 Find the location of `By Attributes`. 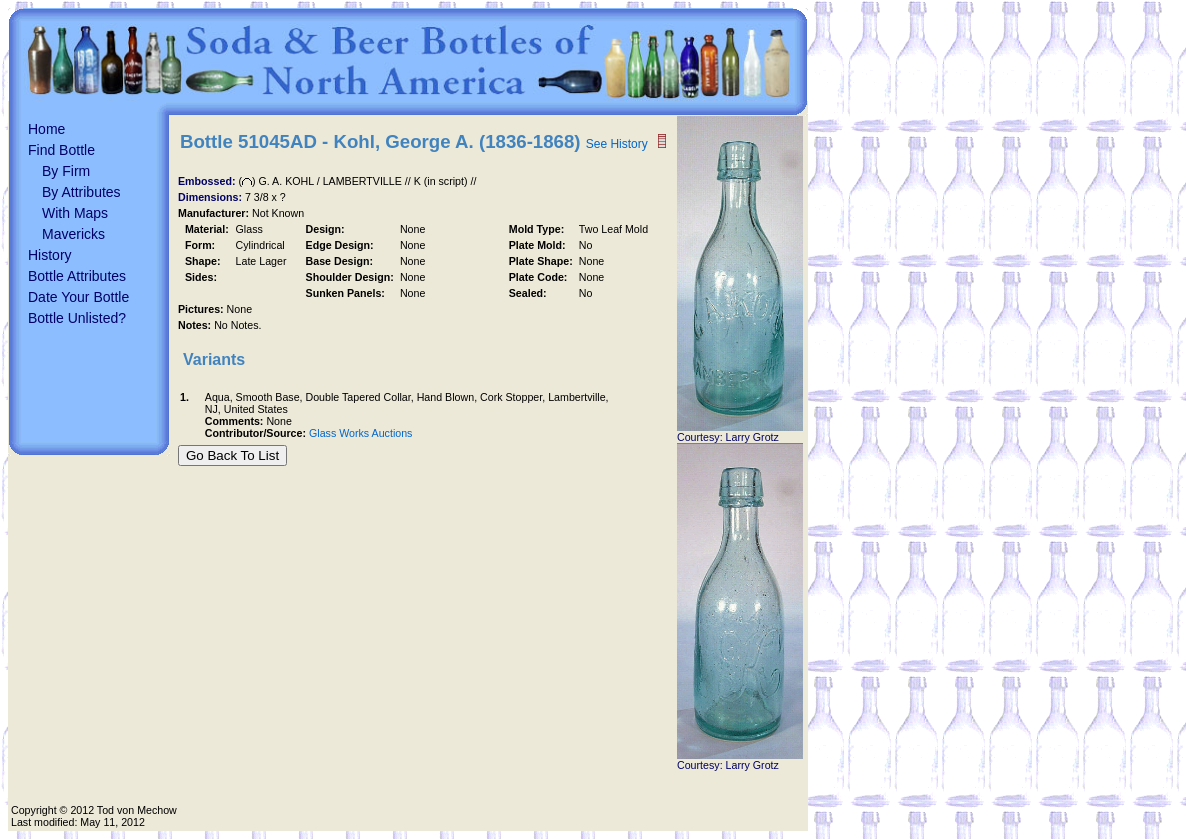

By Attributes is located at coordinates (81, 192).